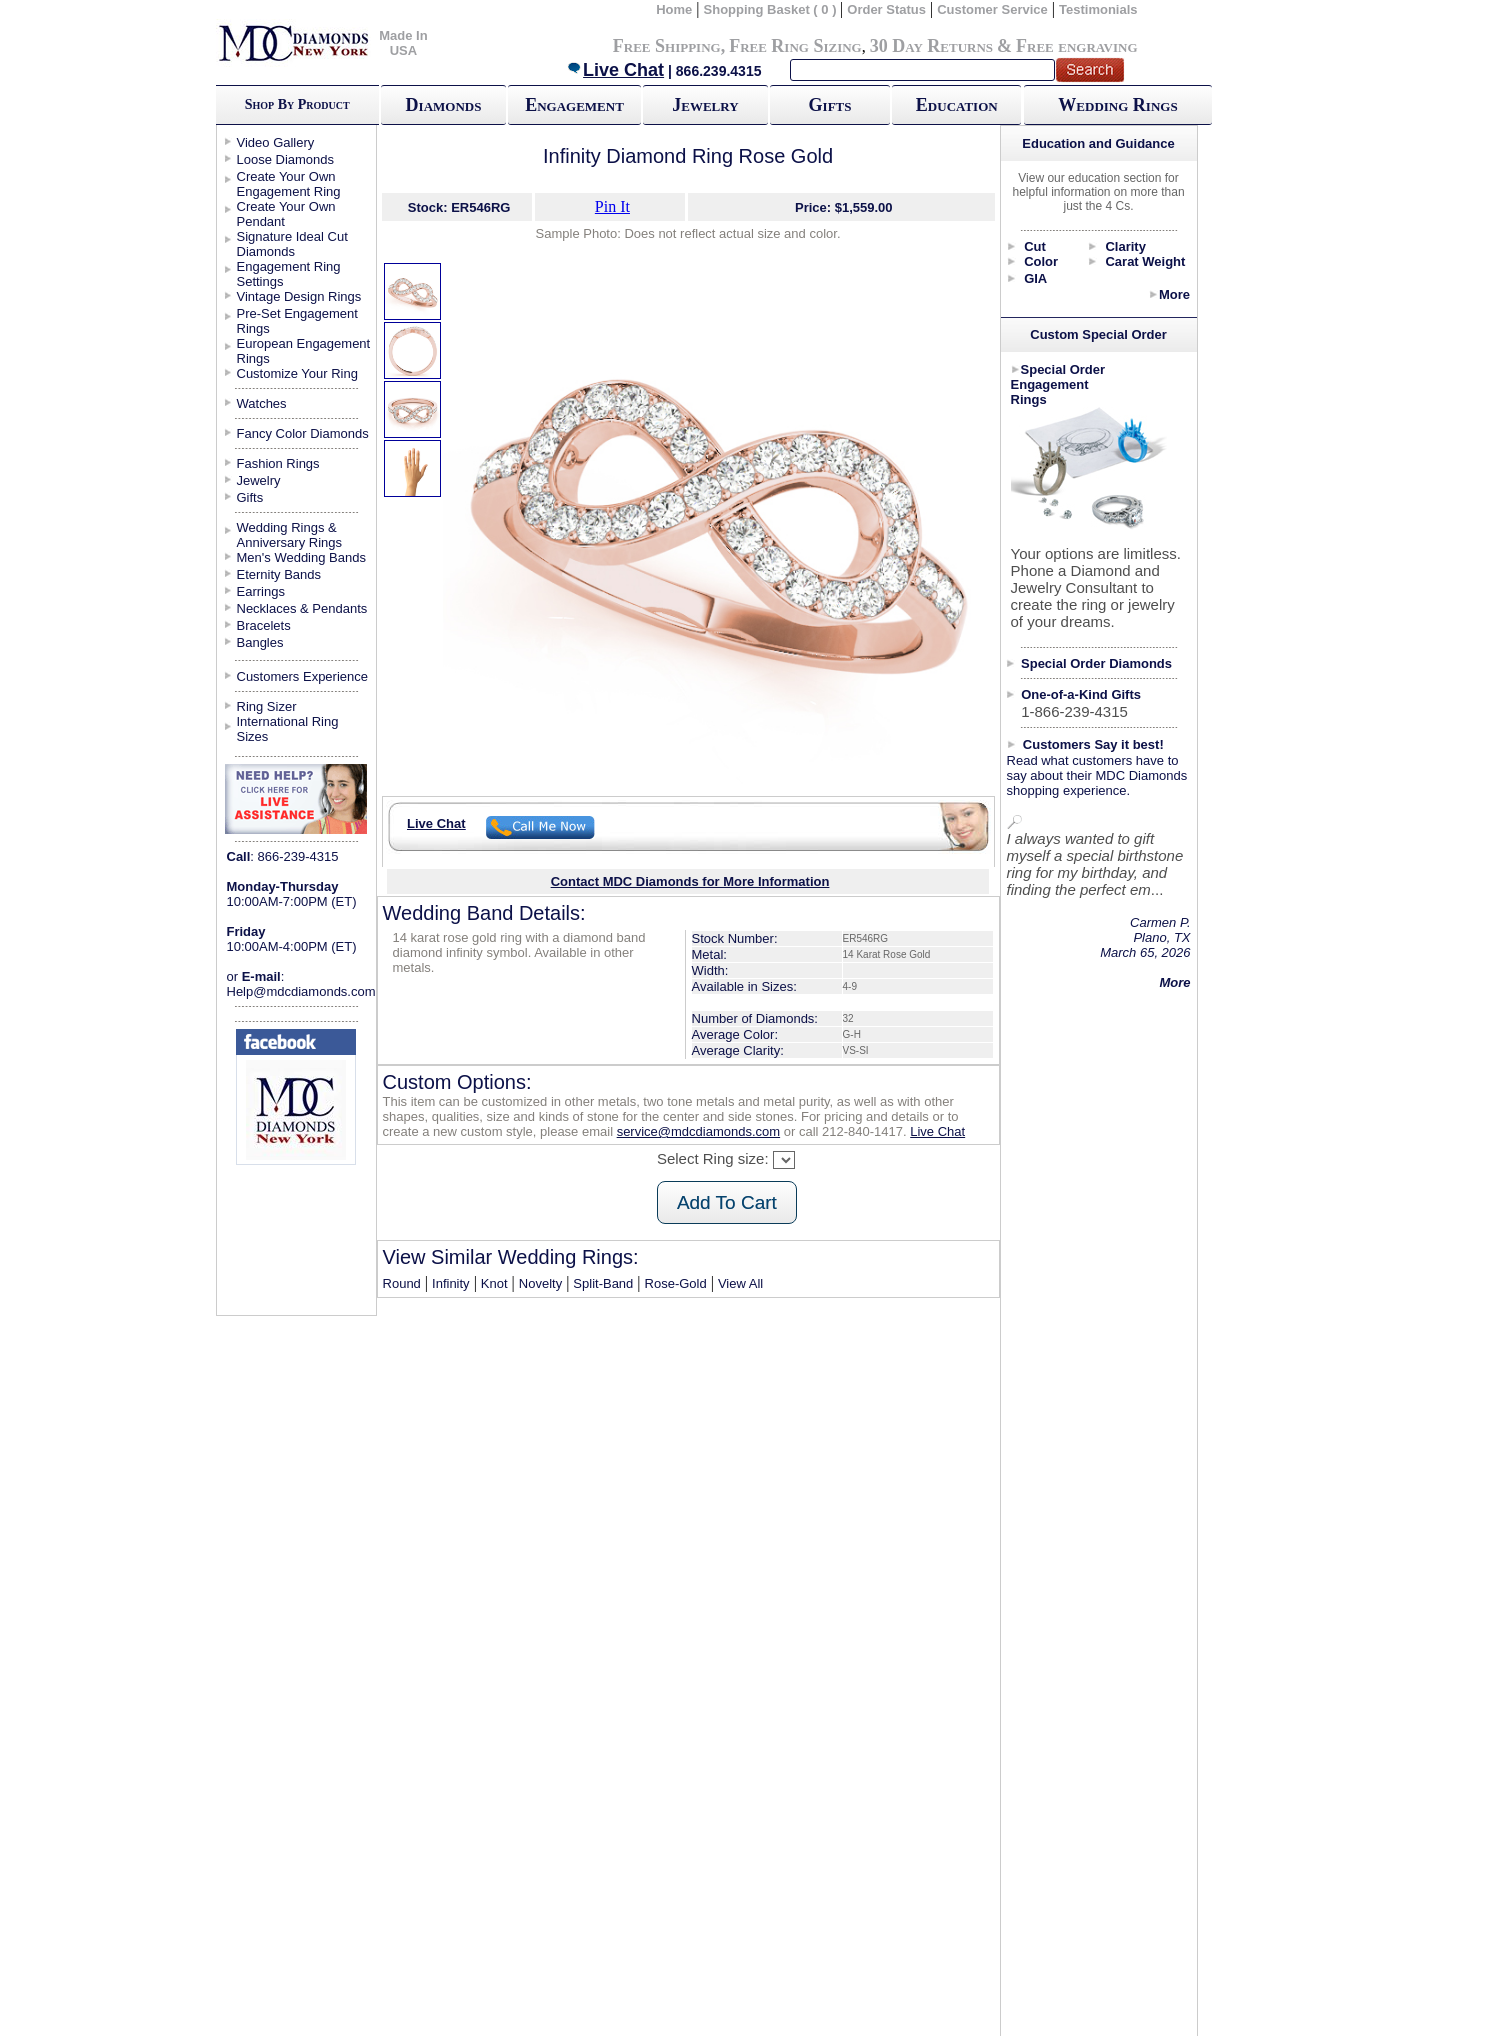 This screenshot has height=2036, width=1503. What do you see at coordinates (705, 105) in the screenshot?
I see `Jewelry` at bounding box center [705, 105].